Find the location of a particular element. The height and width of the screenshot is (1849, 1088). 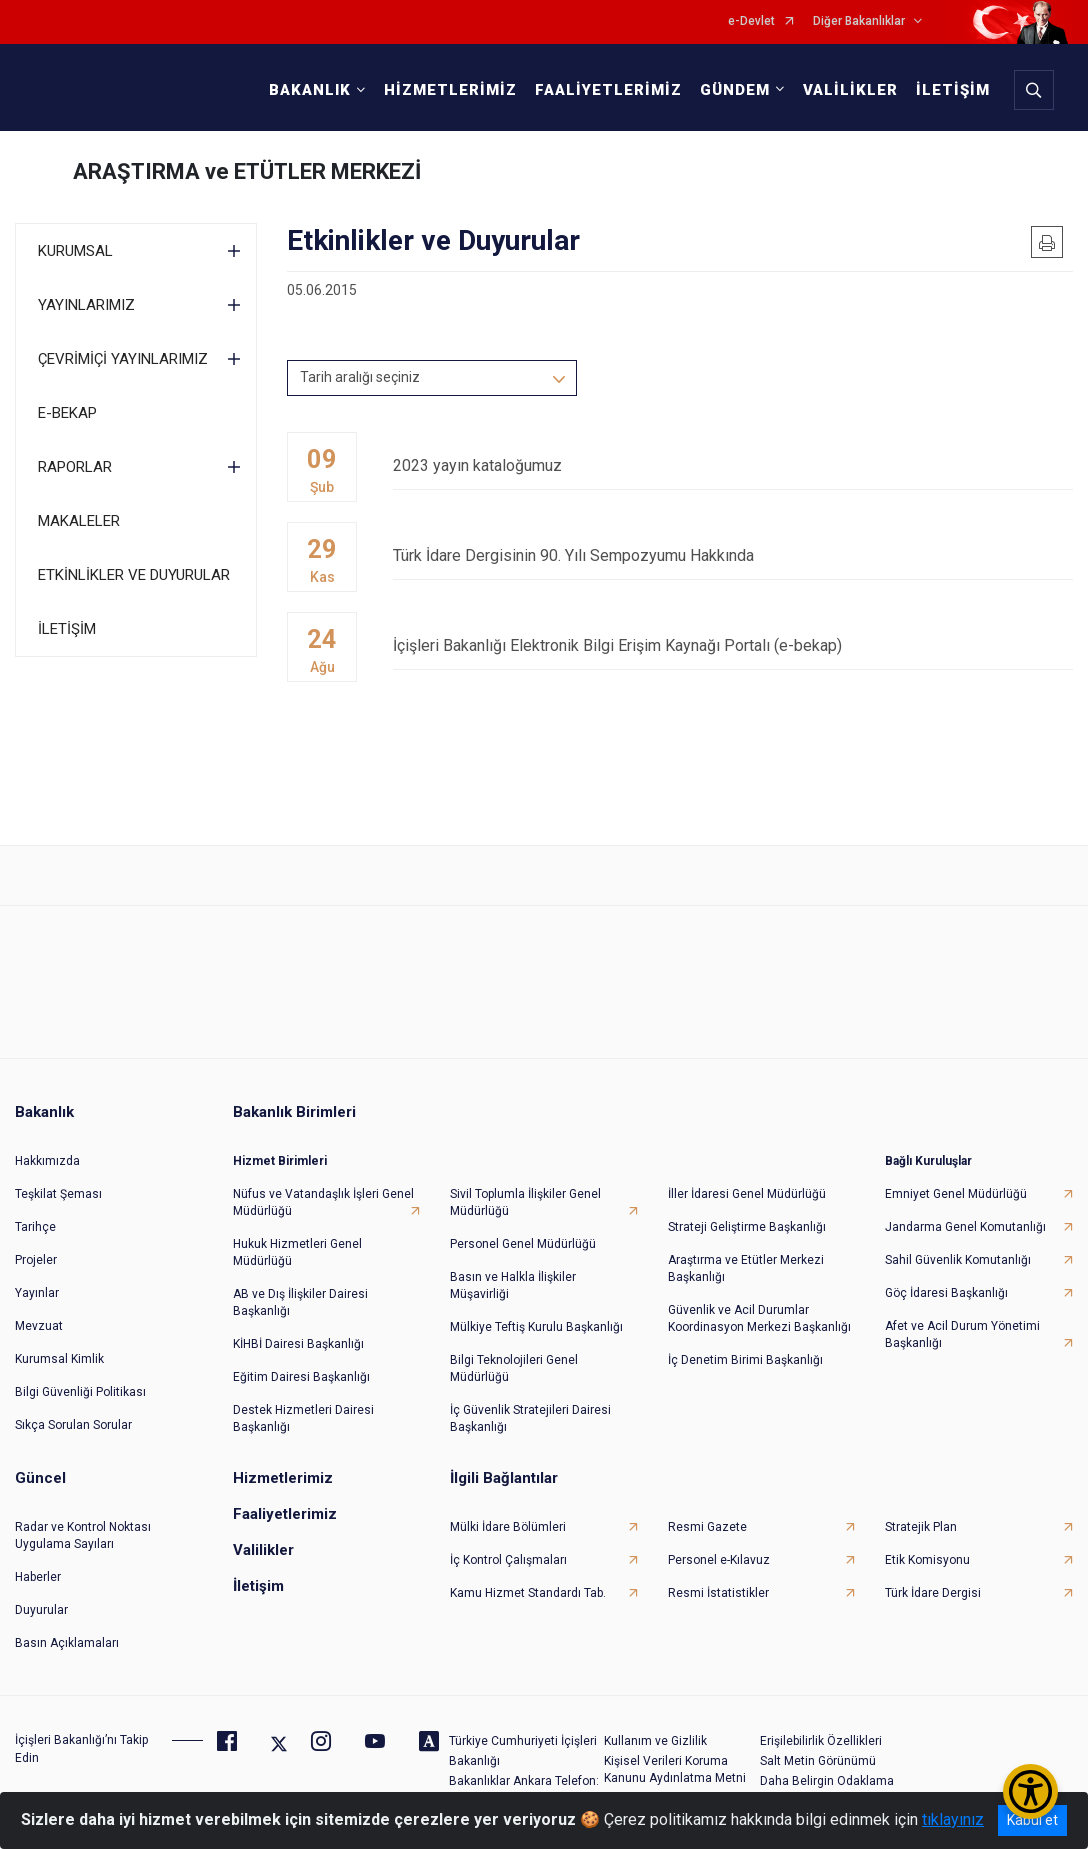

Eğitim Dairesi Başkanlığı is located at coordinates (301, 1377).